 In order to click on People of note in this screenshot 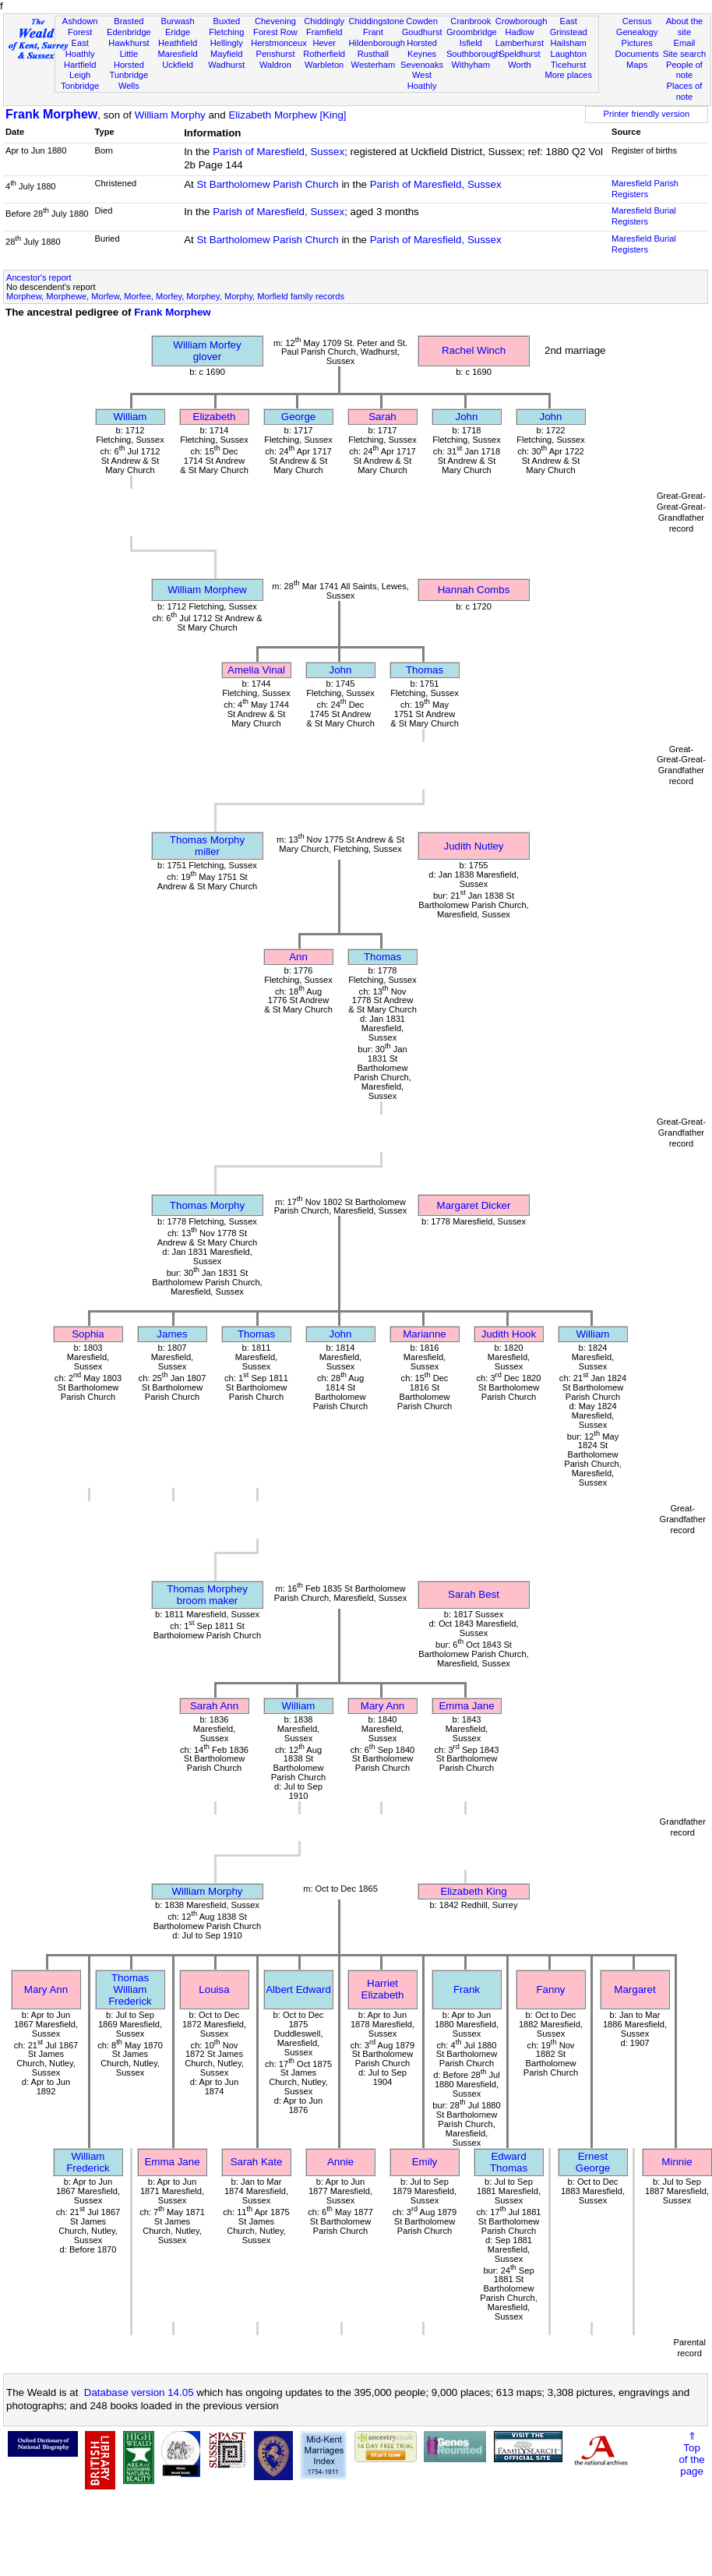, I will do `click(684, 70)`.